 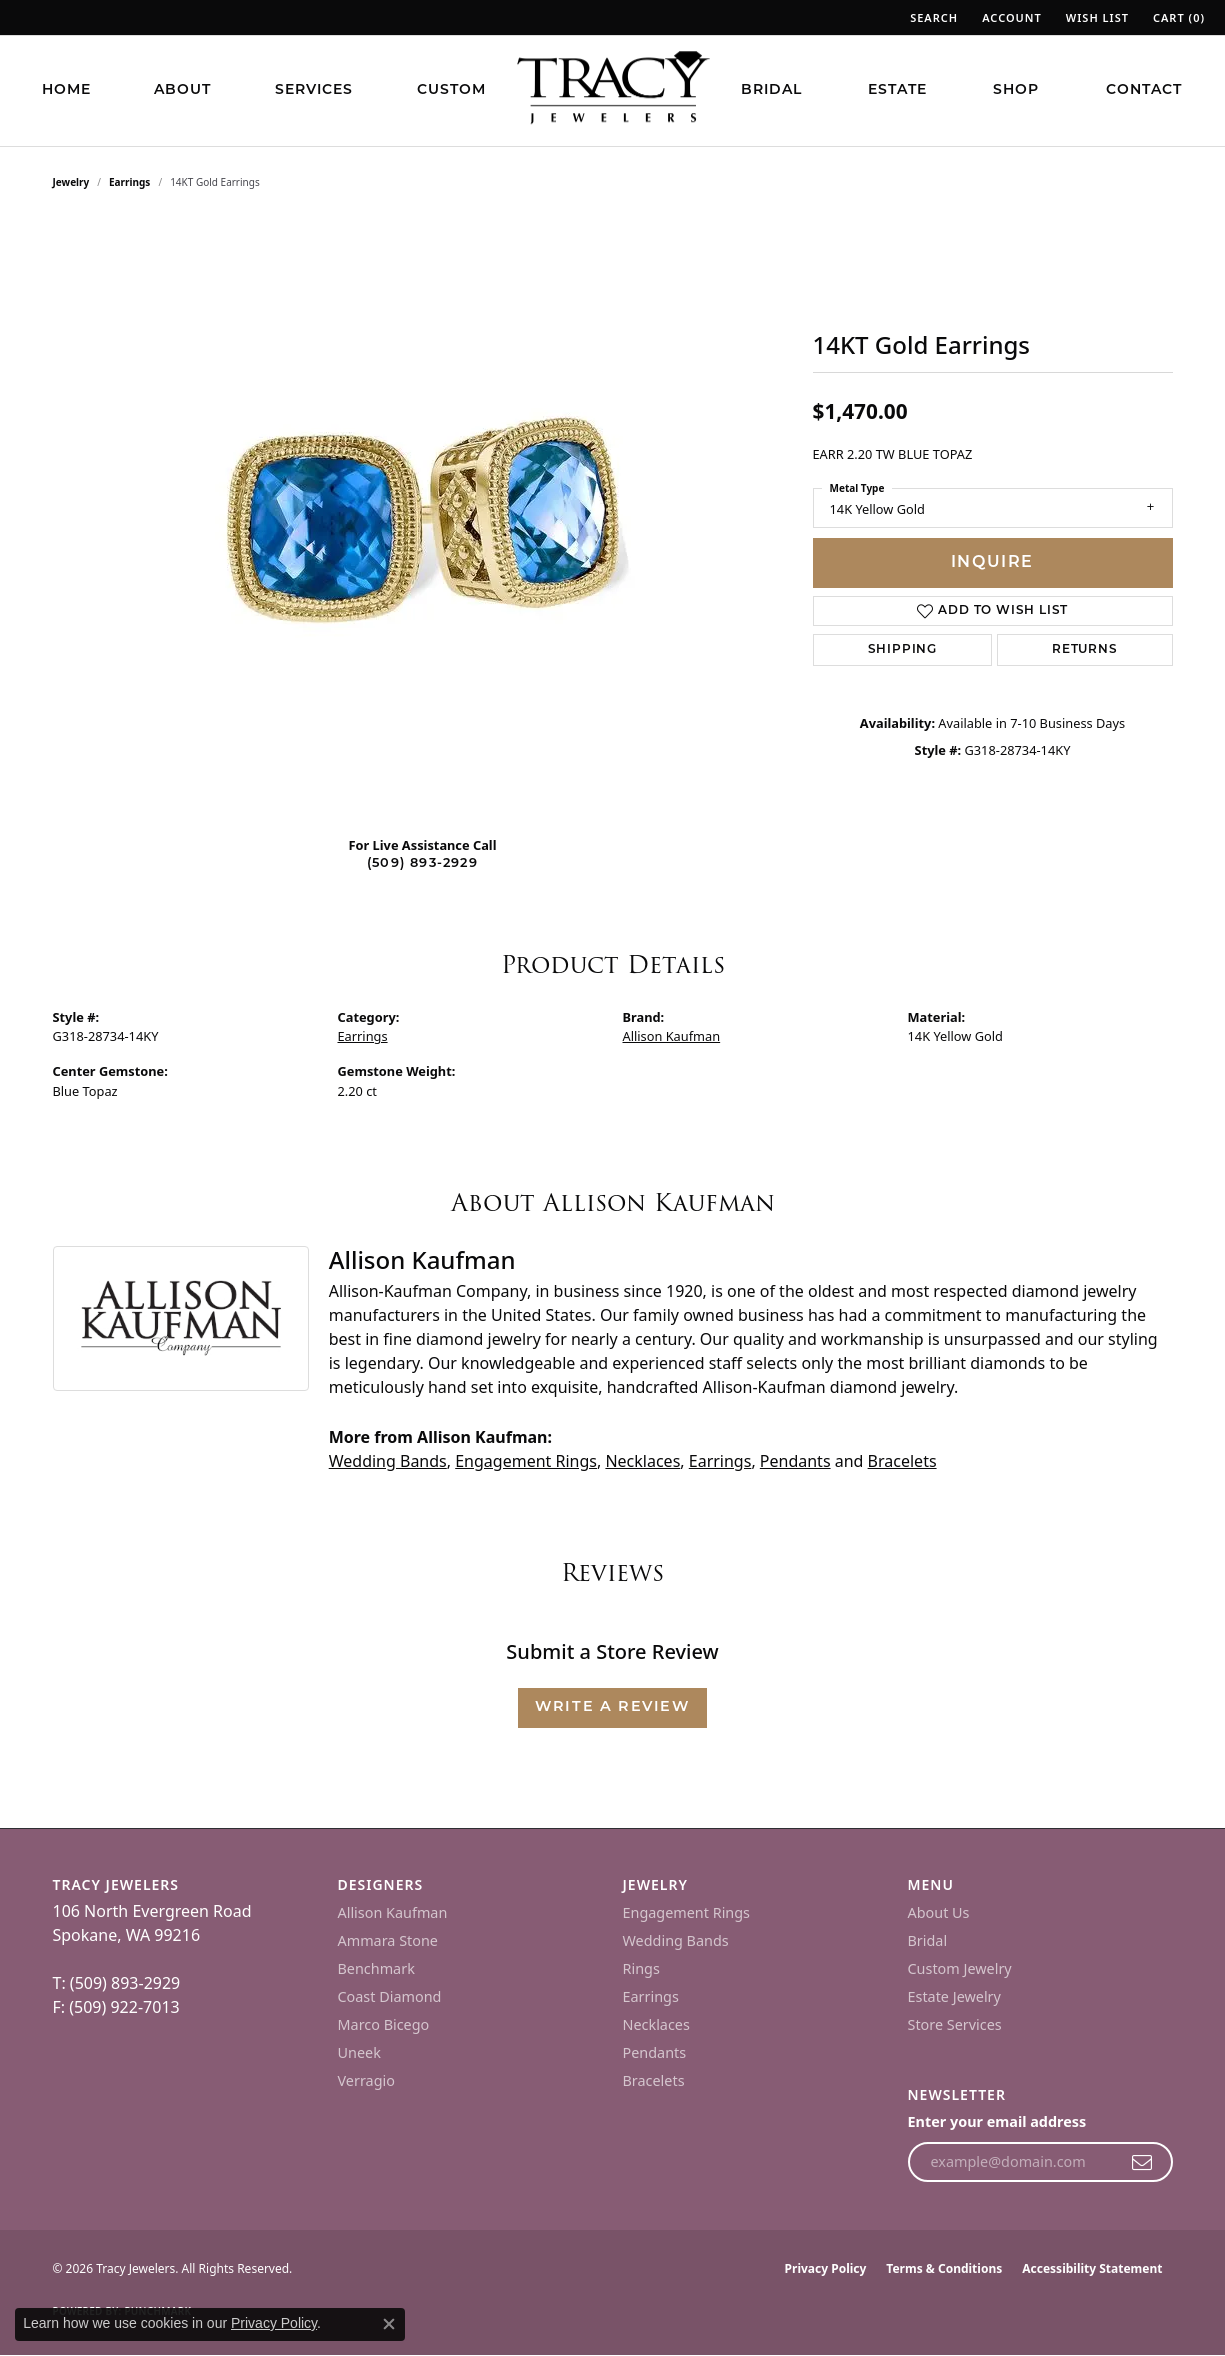 What do you see at coordinates (71, 182) in the screenshot?
I see `jewelry` at bounding box center [71, 182].